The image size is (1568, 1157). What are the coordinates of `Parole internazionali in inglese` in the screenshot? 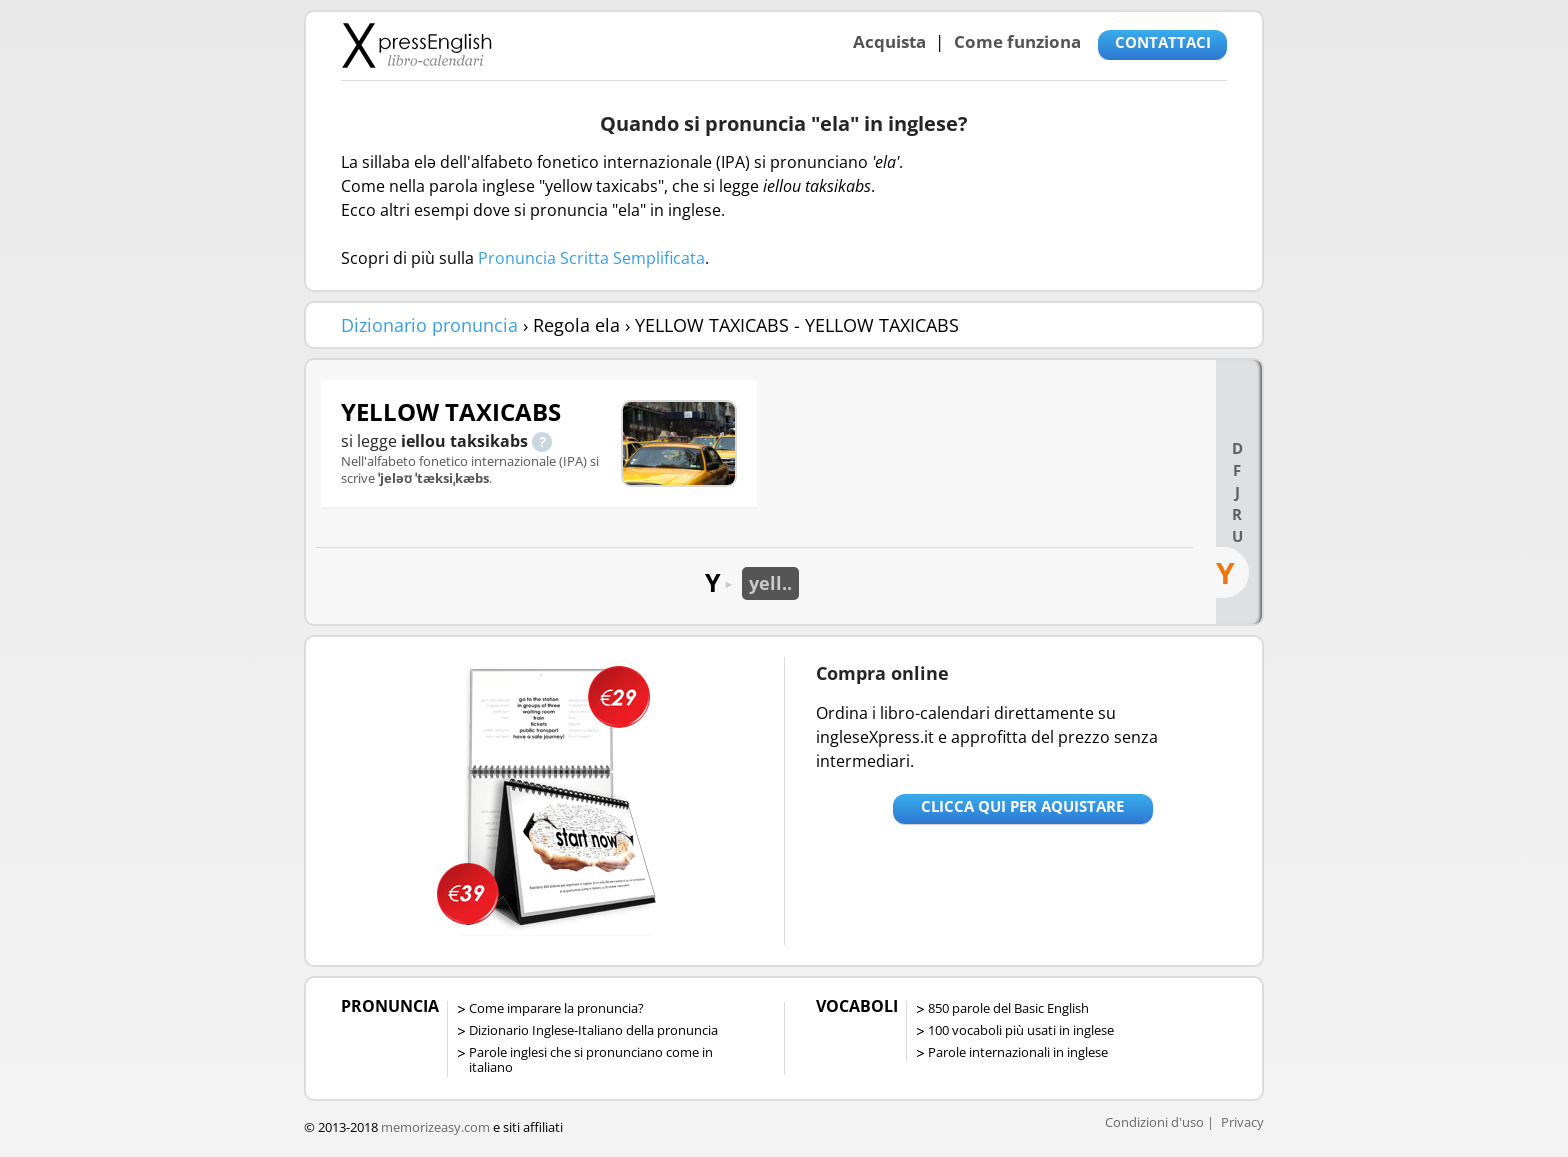 It's located at (1018, 1052).